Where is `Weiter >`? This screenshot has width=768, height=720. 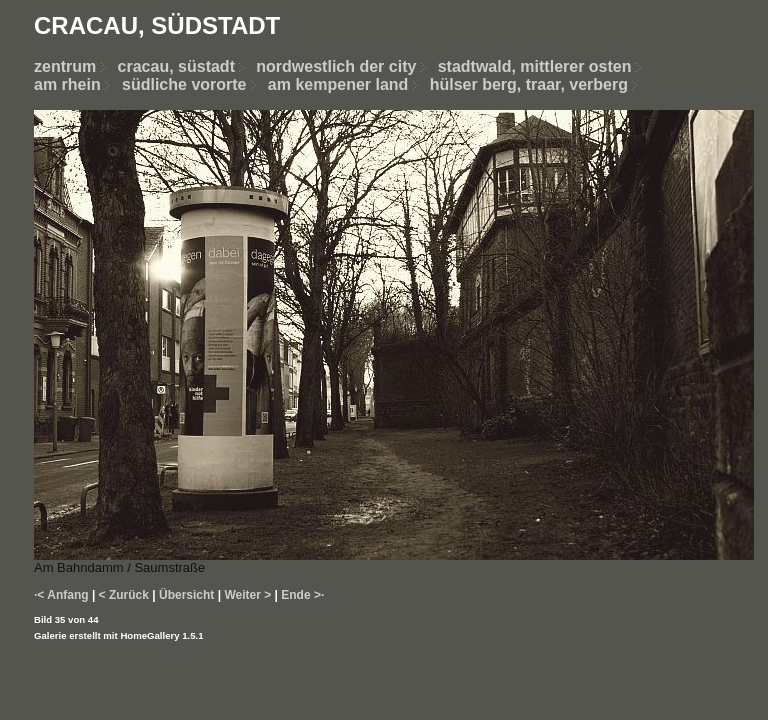 Weiter > is located at coordinates (247, 595).